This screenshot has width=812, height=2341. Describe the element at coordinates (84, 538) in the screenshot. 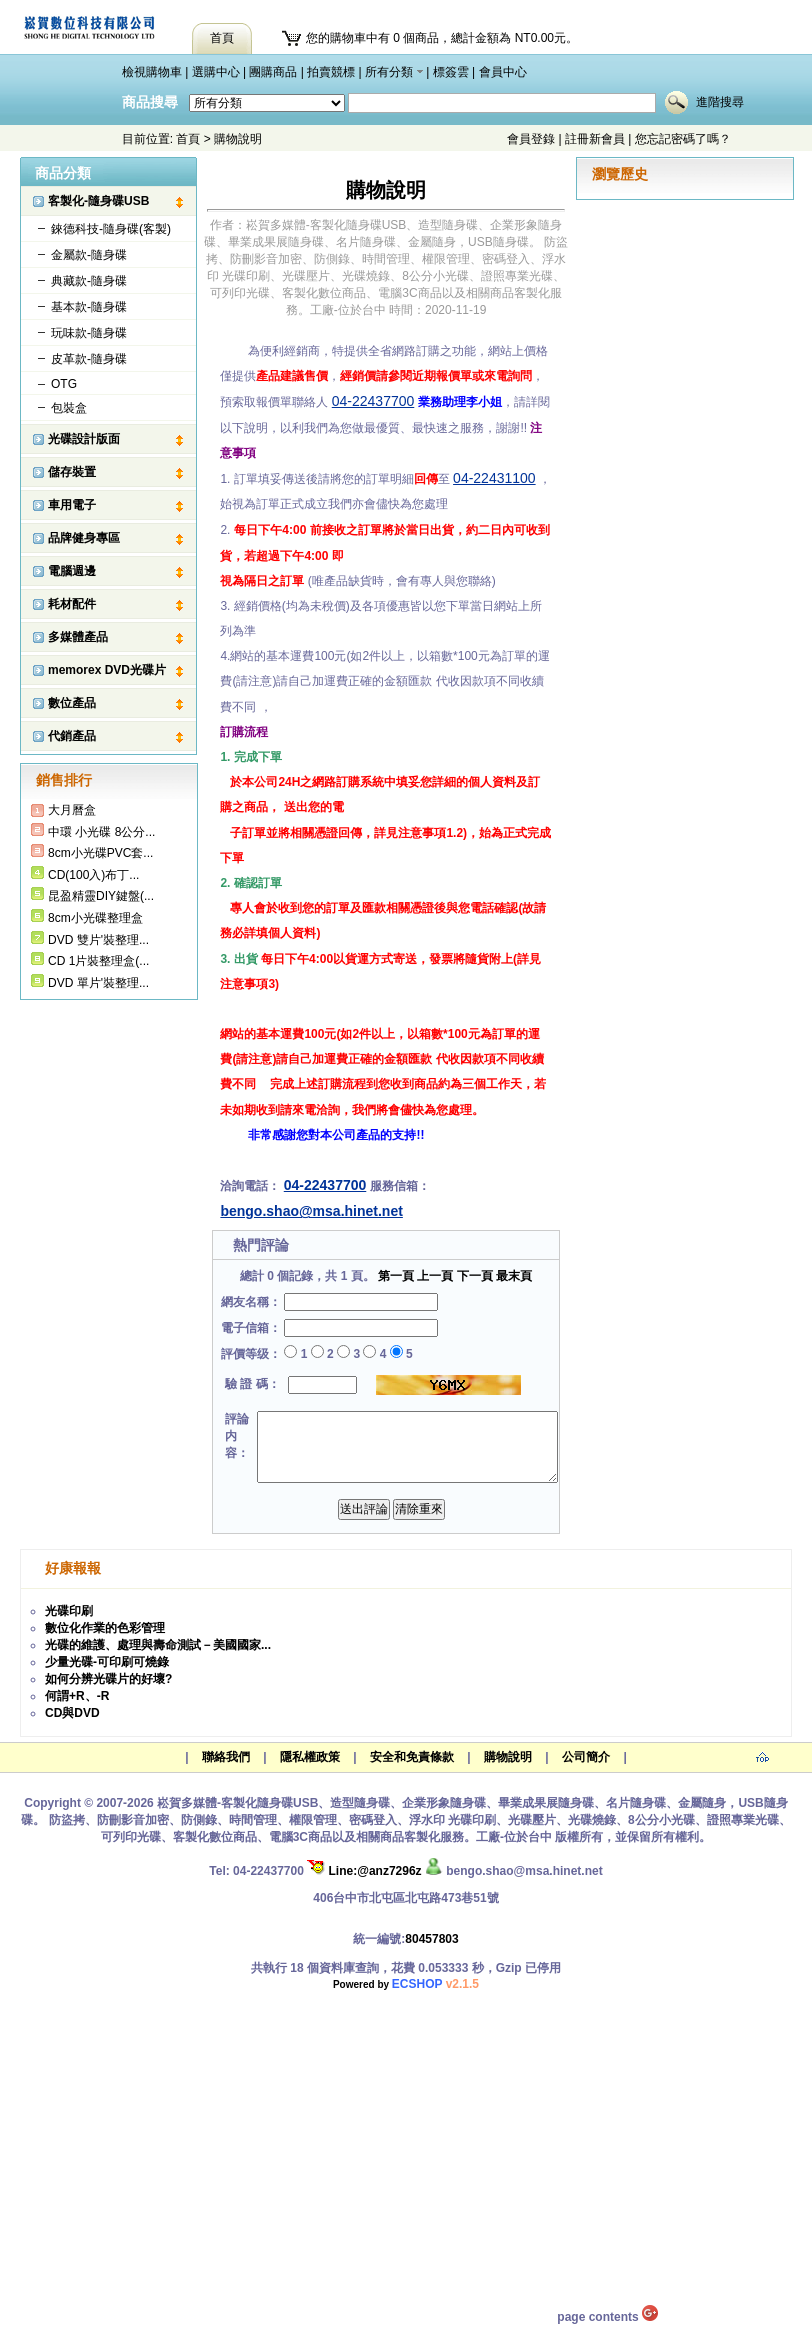

I see `品牌健身專區` at that location.